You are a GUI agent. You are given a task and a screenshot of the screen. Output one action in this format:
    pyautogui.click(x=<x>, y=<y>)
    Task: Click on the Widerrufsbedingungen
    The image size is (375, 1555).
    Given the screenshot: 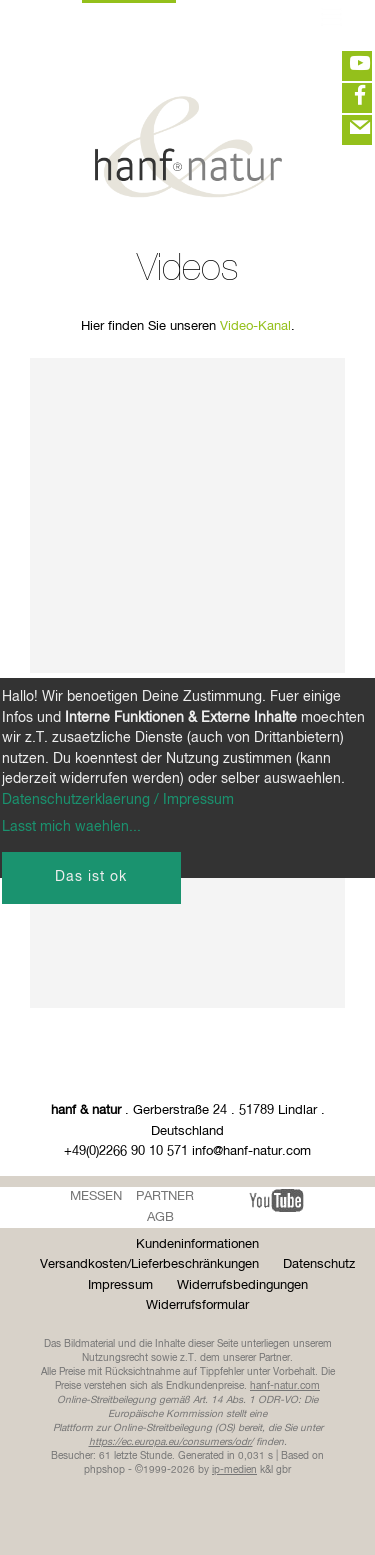 What is the action you would take?
    pyautogui.click(x=242, y=1285)
    